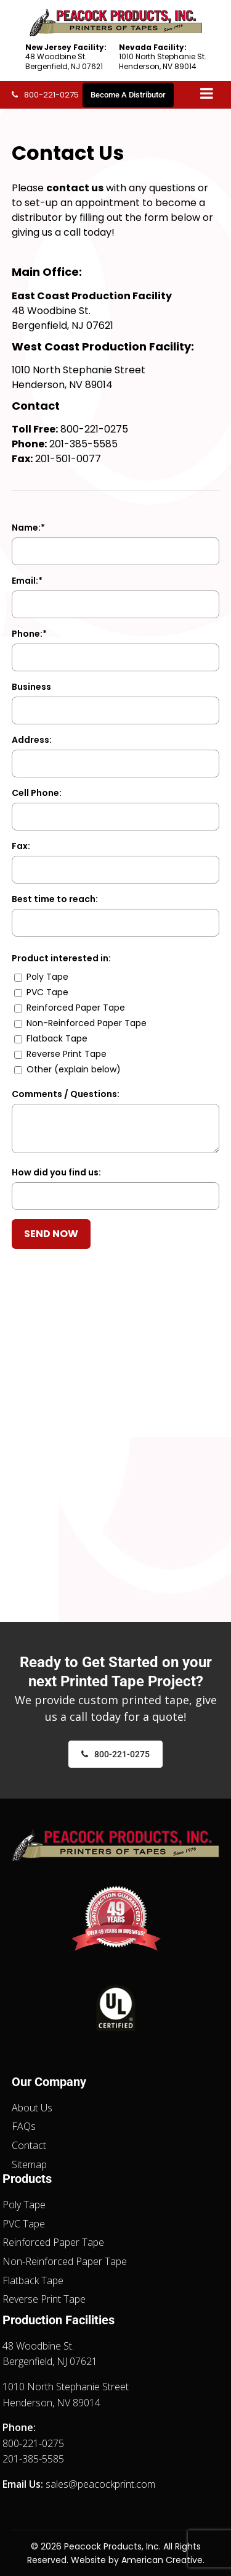  I want to click on Reverse Print Tape, so click(44, 2299).